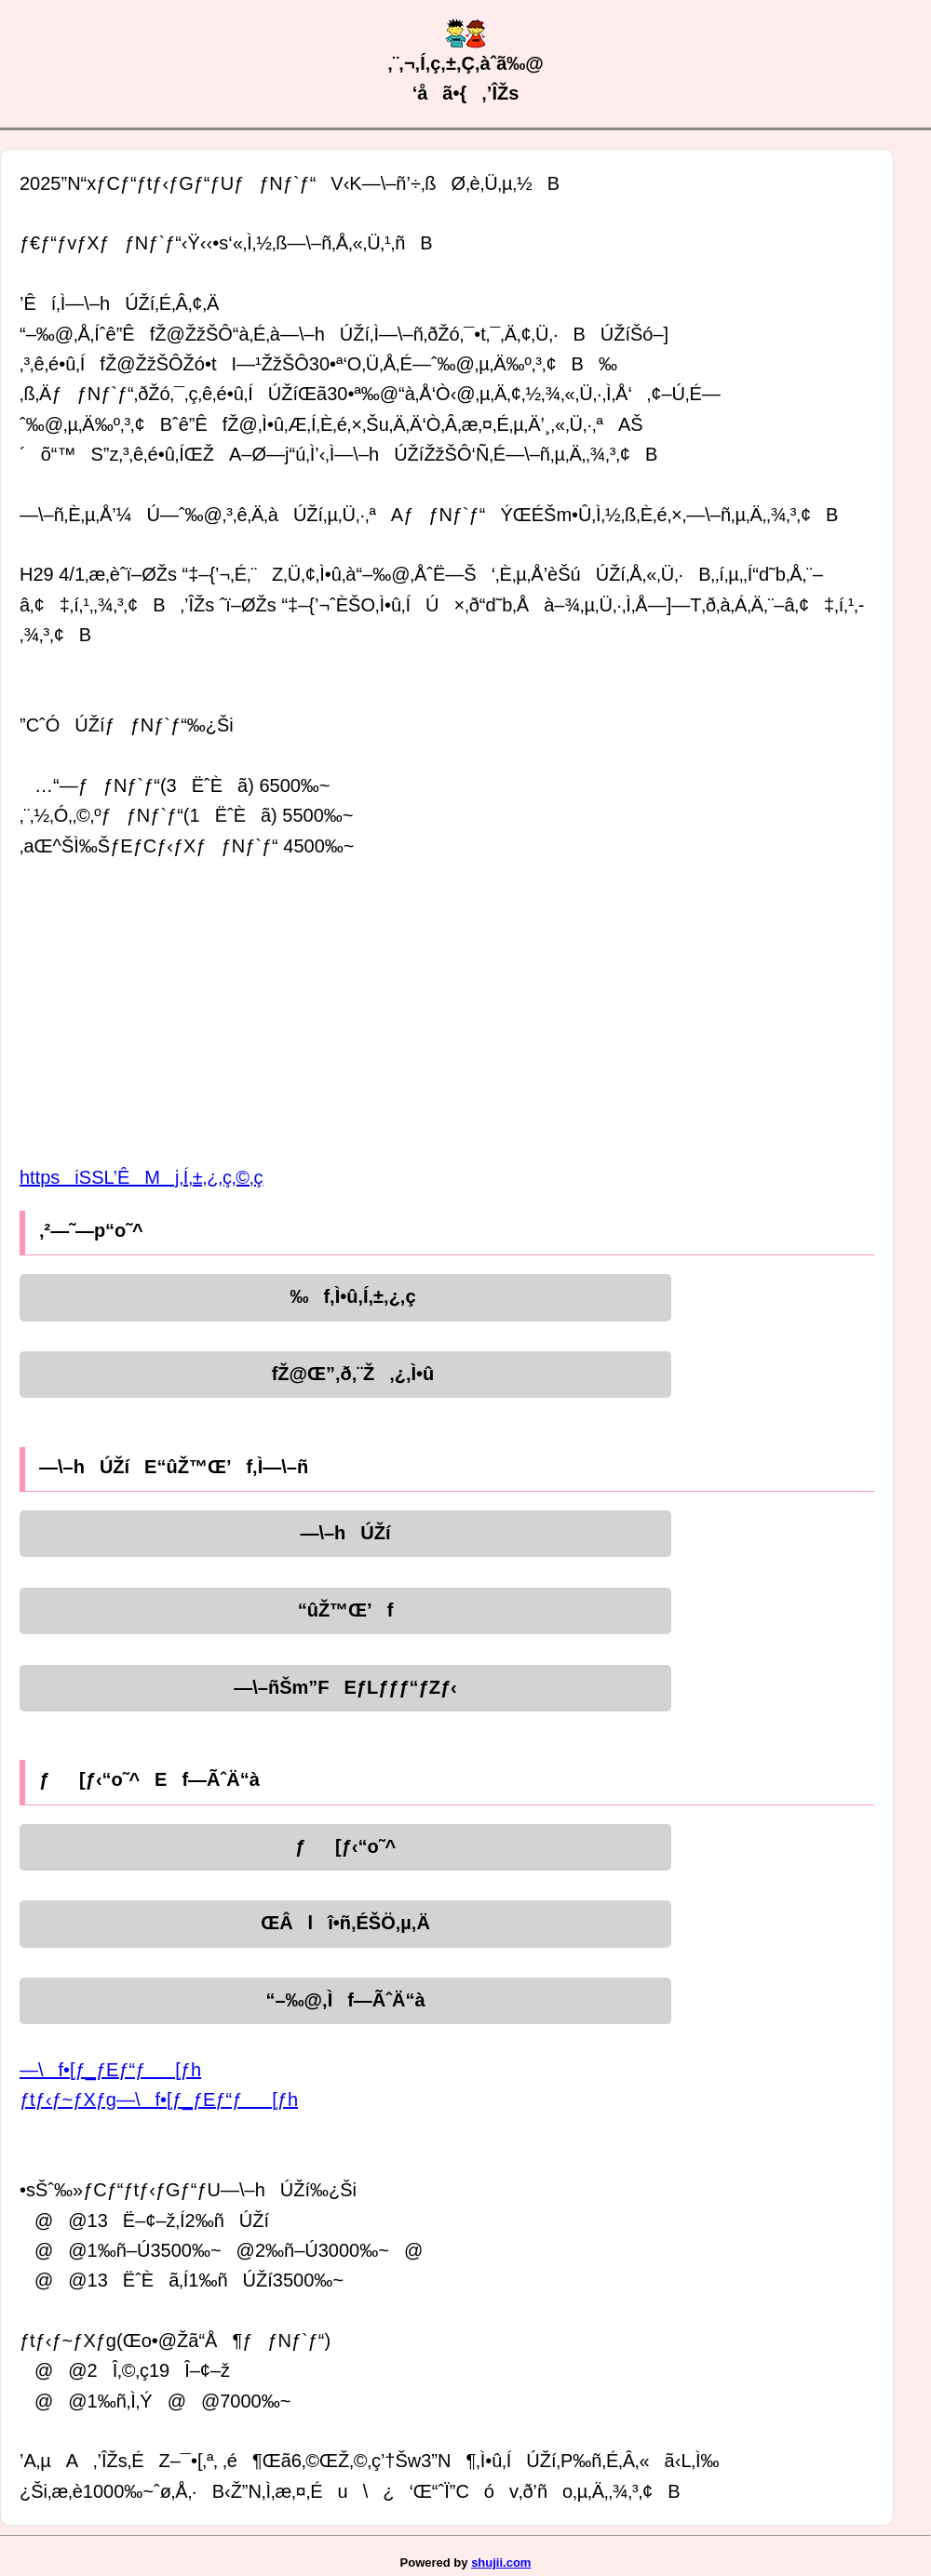 The width and height of the screenshot is (931, 2576). What do you see at coordinates (345, 1922) in the screenshot?
I see `ŒÂlî•ñ‚ÉŠÖ‚µ‚Ä` at bounding box center [345, 1922].